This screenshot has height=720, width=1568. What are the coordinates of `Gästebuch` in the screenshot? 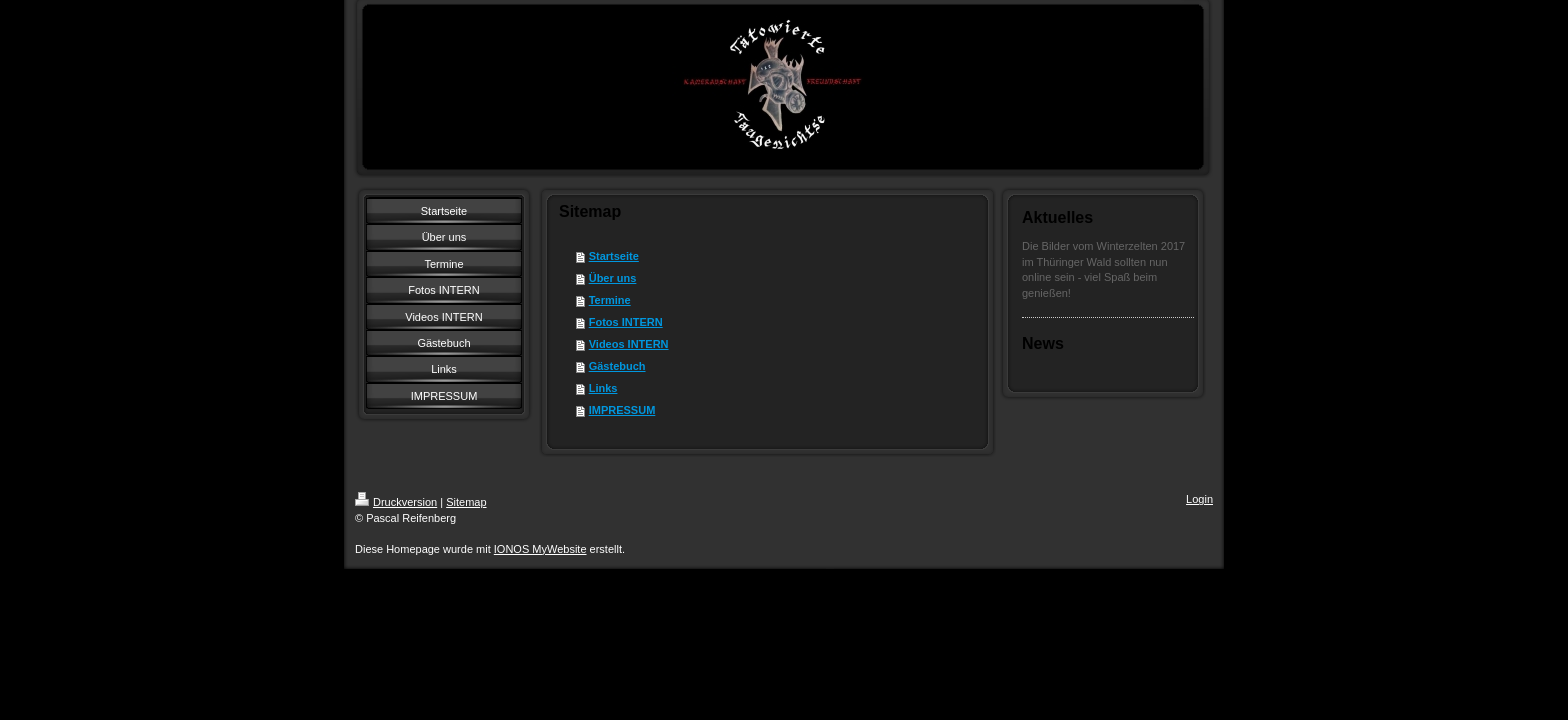 It's located at (617, 366).